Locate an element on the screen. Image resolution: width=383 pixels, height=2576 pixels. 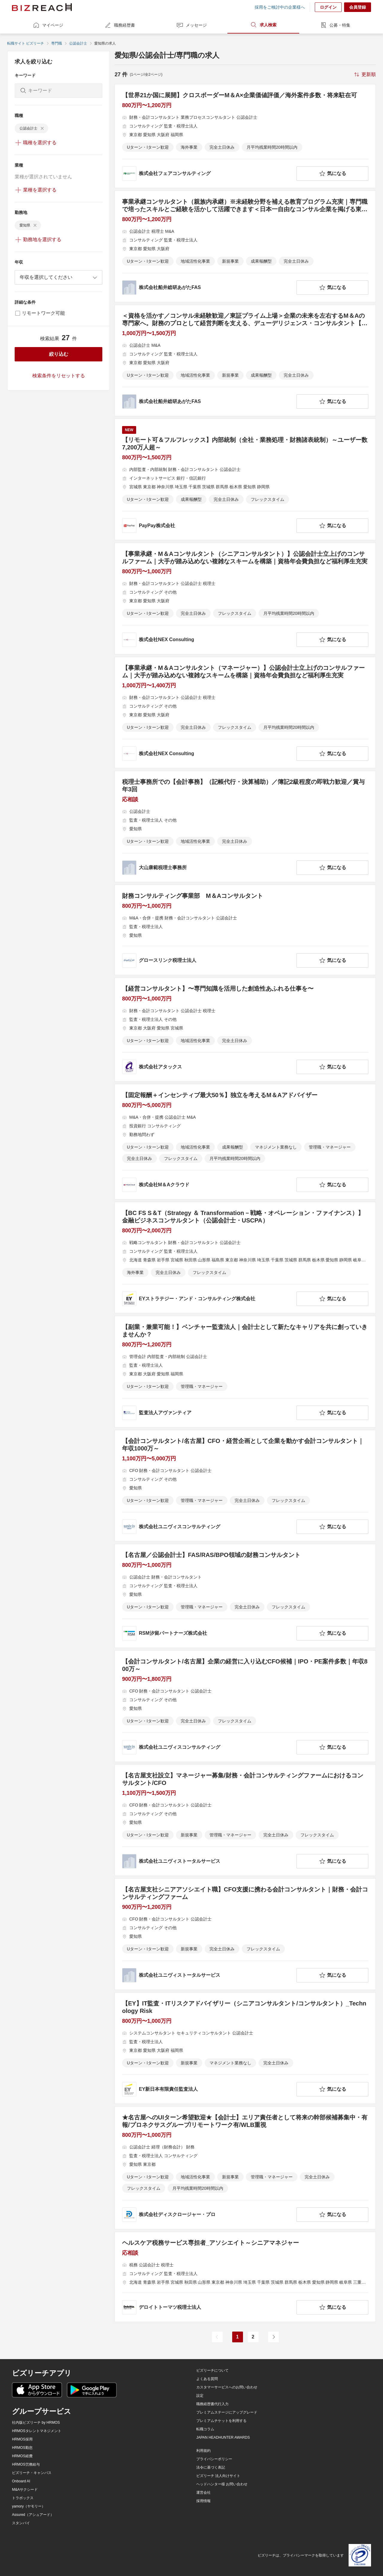
[sort-button] is located at coordinates (364, 74).